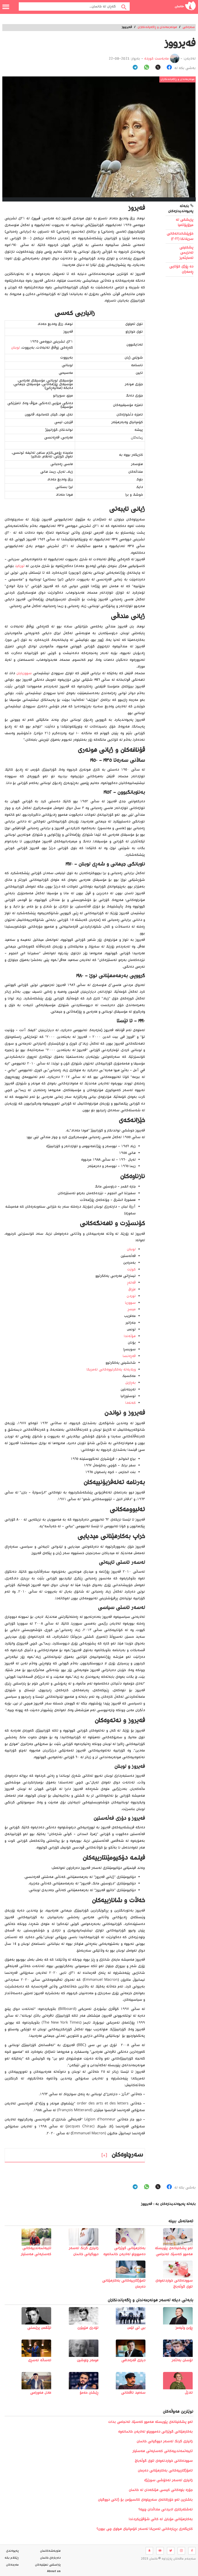  Describe the element at coordinates (186, 253) in the screenshot. I see `پشکنینی ئەنزیمی ئەمایڵەیز` at that location.